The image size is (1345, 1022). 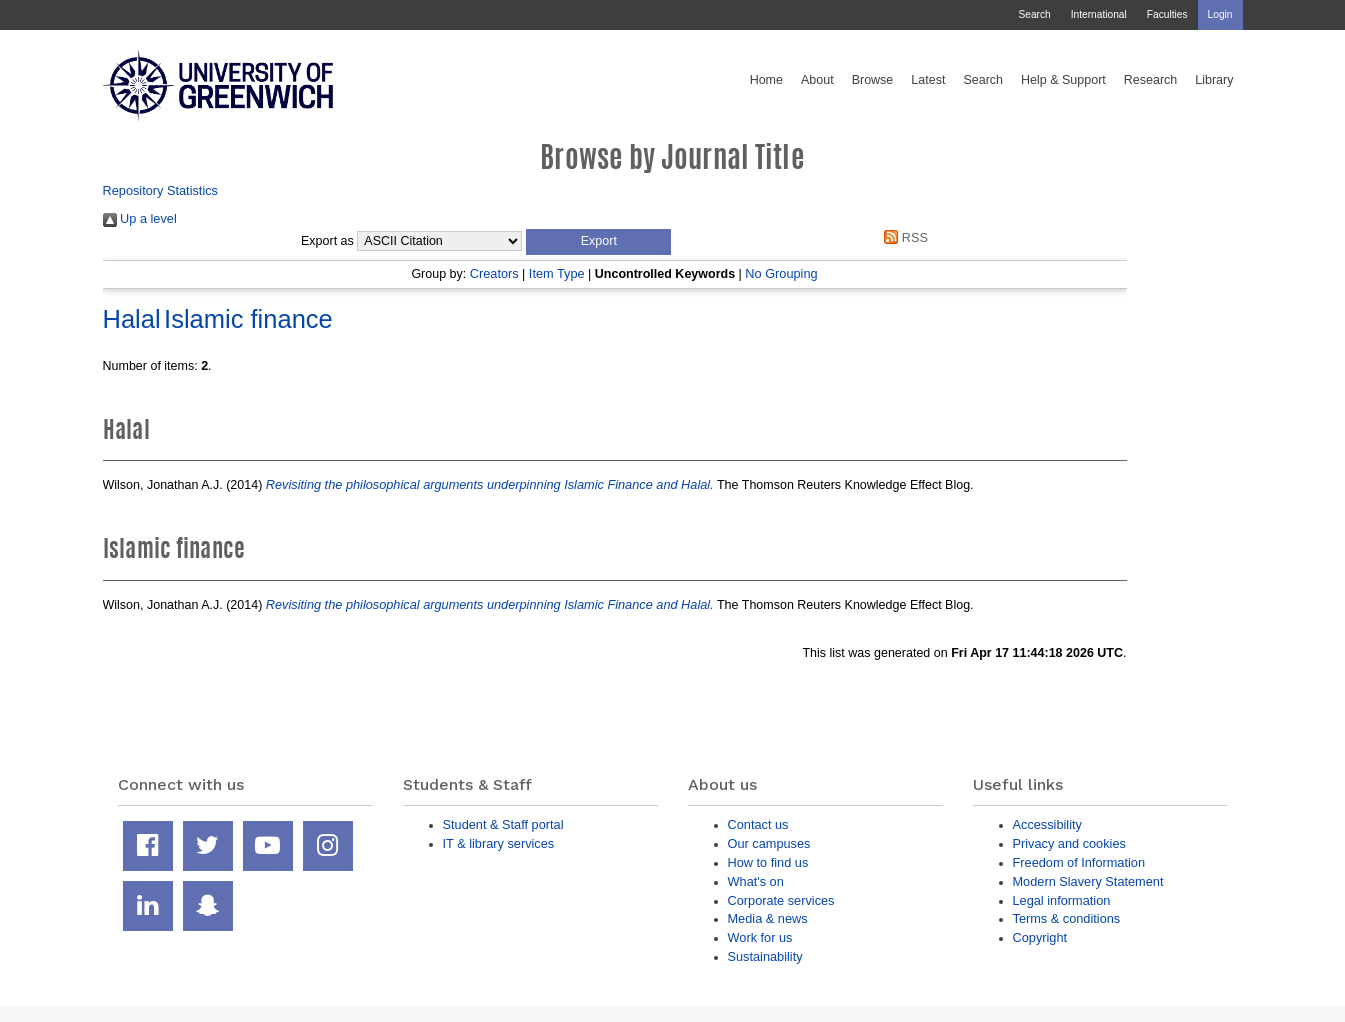 What do you see at coordinates (1063, 80) in the screenshot?
I see `Help & Support` at bounding box center [1063, 80].